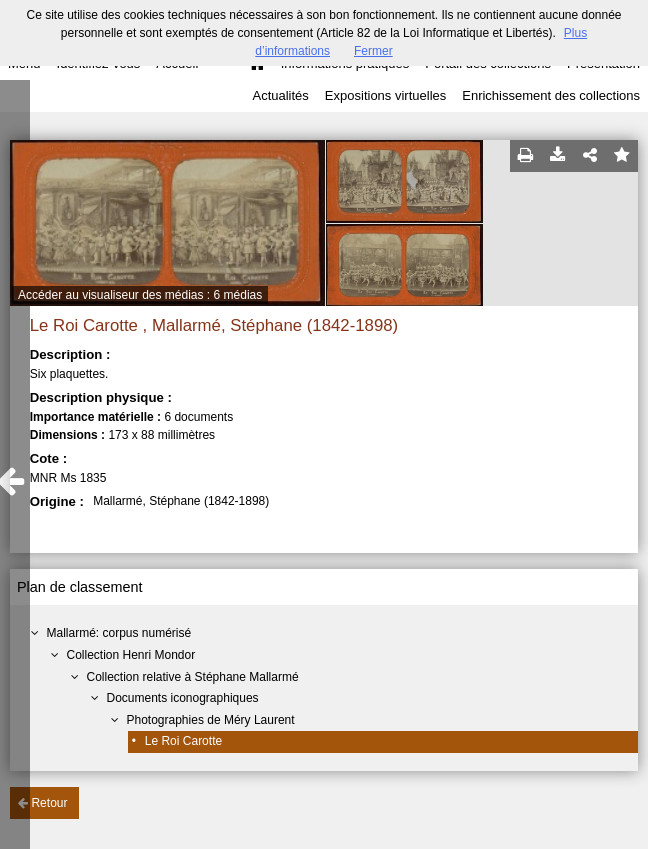 The height and width of the screenshot is (849, 648). Describe the element at coordinates (118, 633) in the screenshot. I see `Mallarmé: corpus numérisé` at that location.